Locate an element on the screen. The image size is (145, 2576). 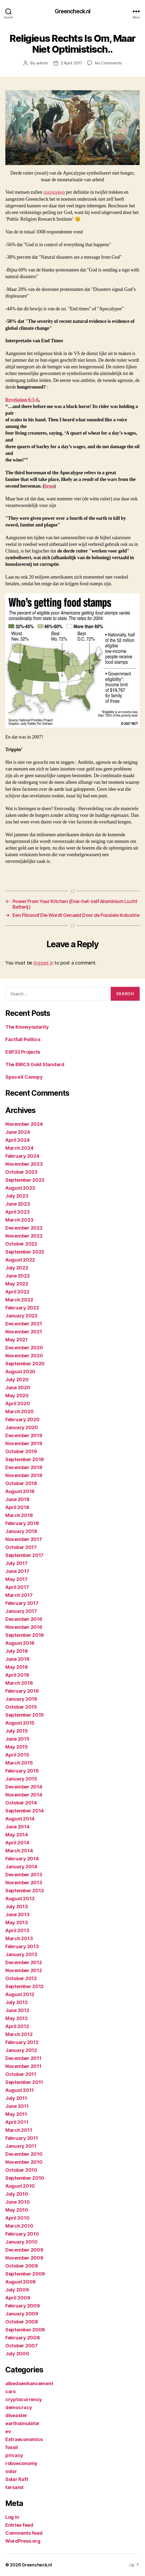
No Comments is located at coordinates (108, 62).